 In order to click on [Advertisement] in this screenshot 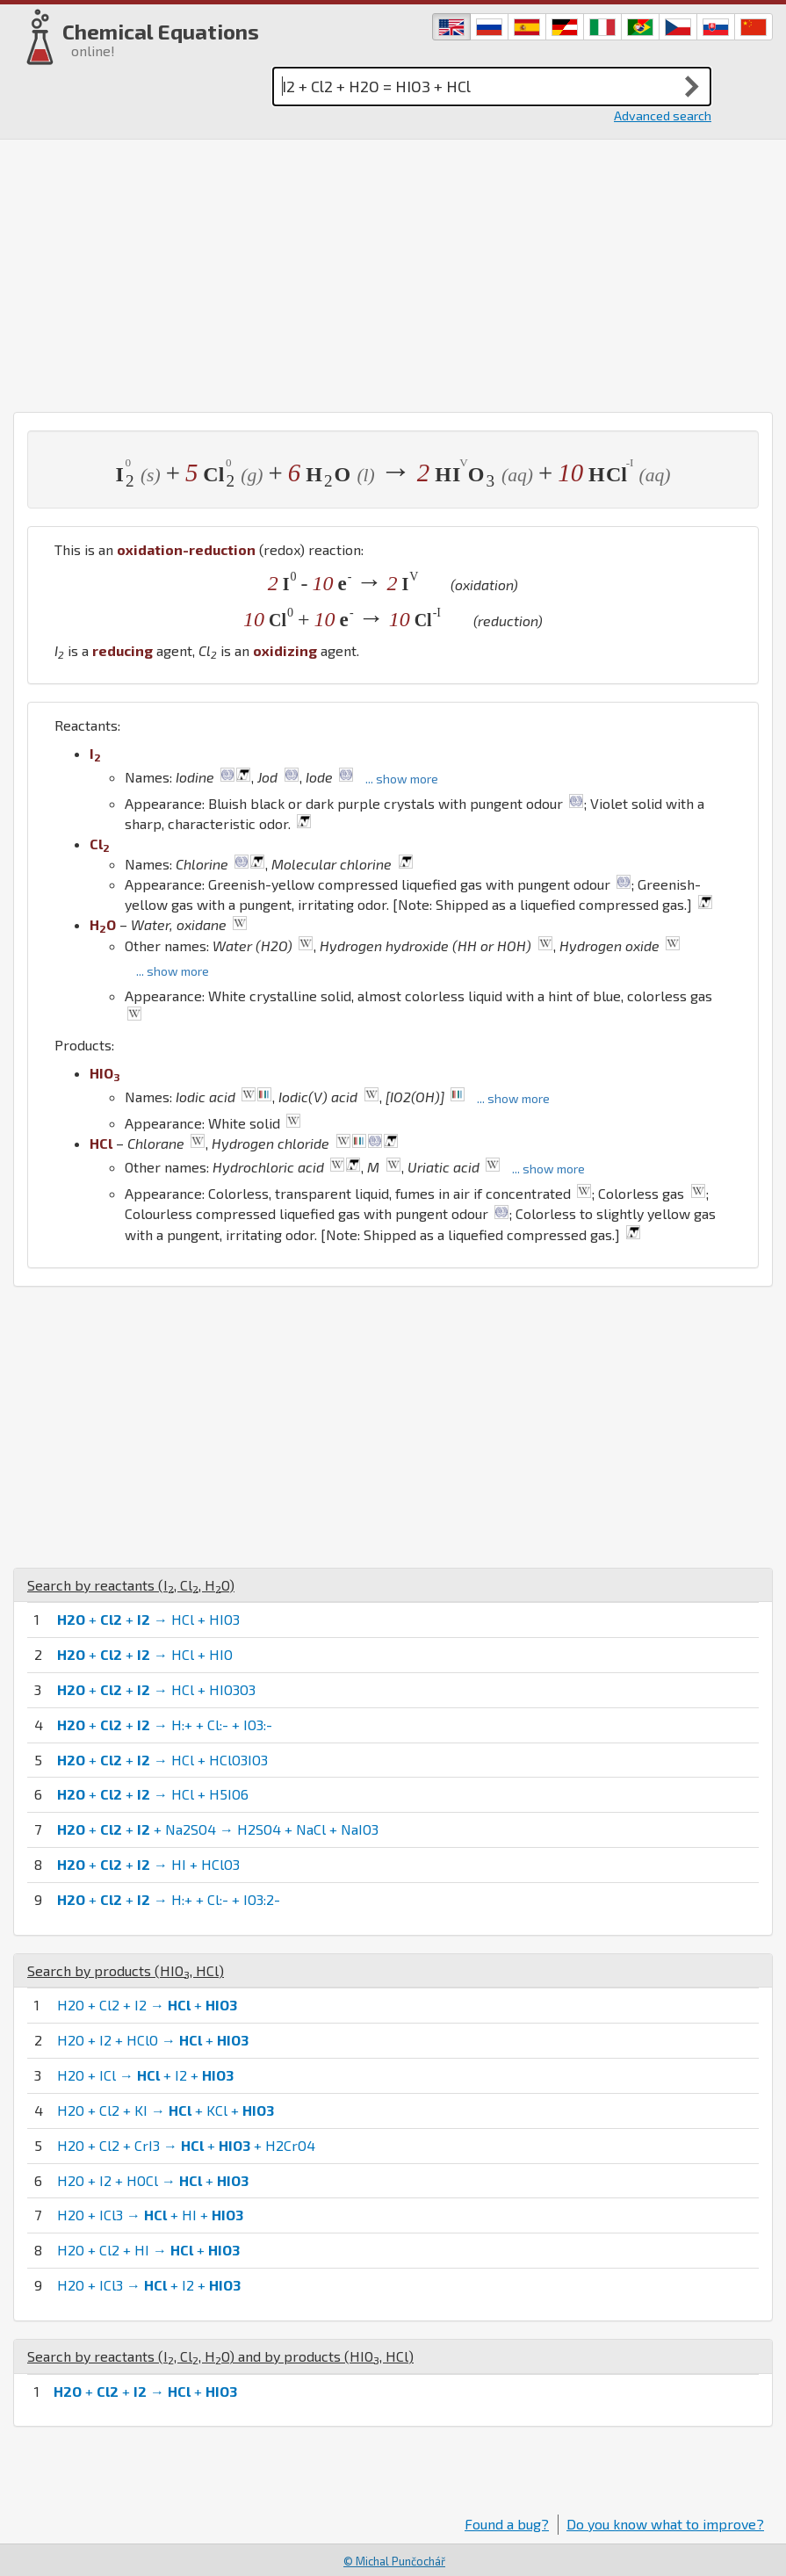, I will do `click(393, 271)`.